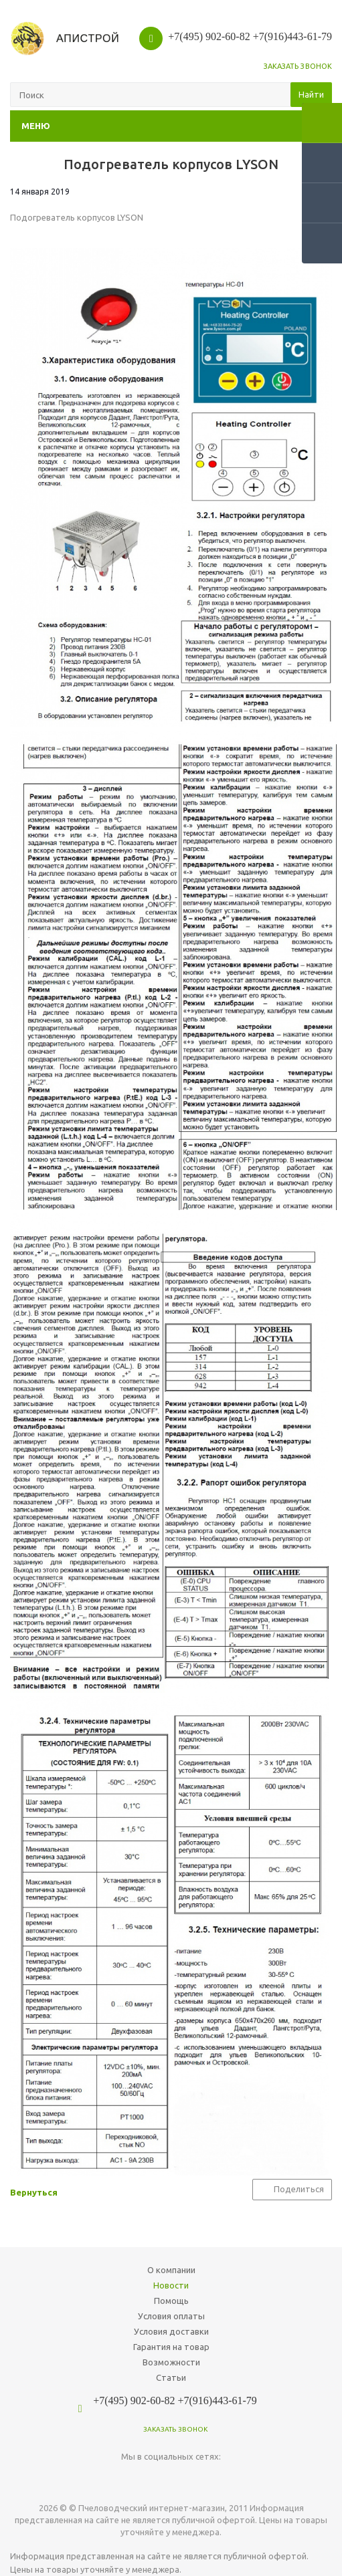  I want to click on Условия оплаты, so click(171, 2316).